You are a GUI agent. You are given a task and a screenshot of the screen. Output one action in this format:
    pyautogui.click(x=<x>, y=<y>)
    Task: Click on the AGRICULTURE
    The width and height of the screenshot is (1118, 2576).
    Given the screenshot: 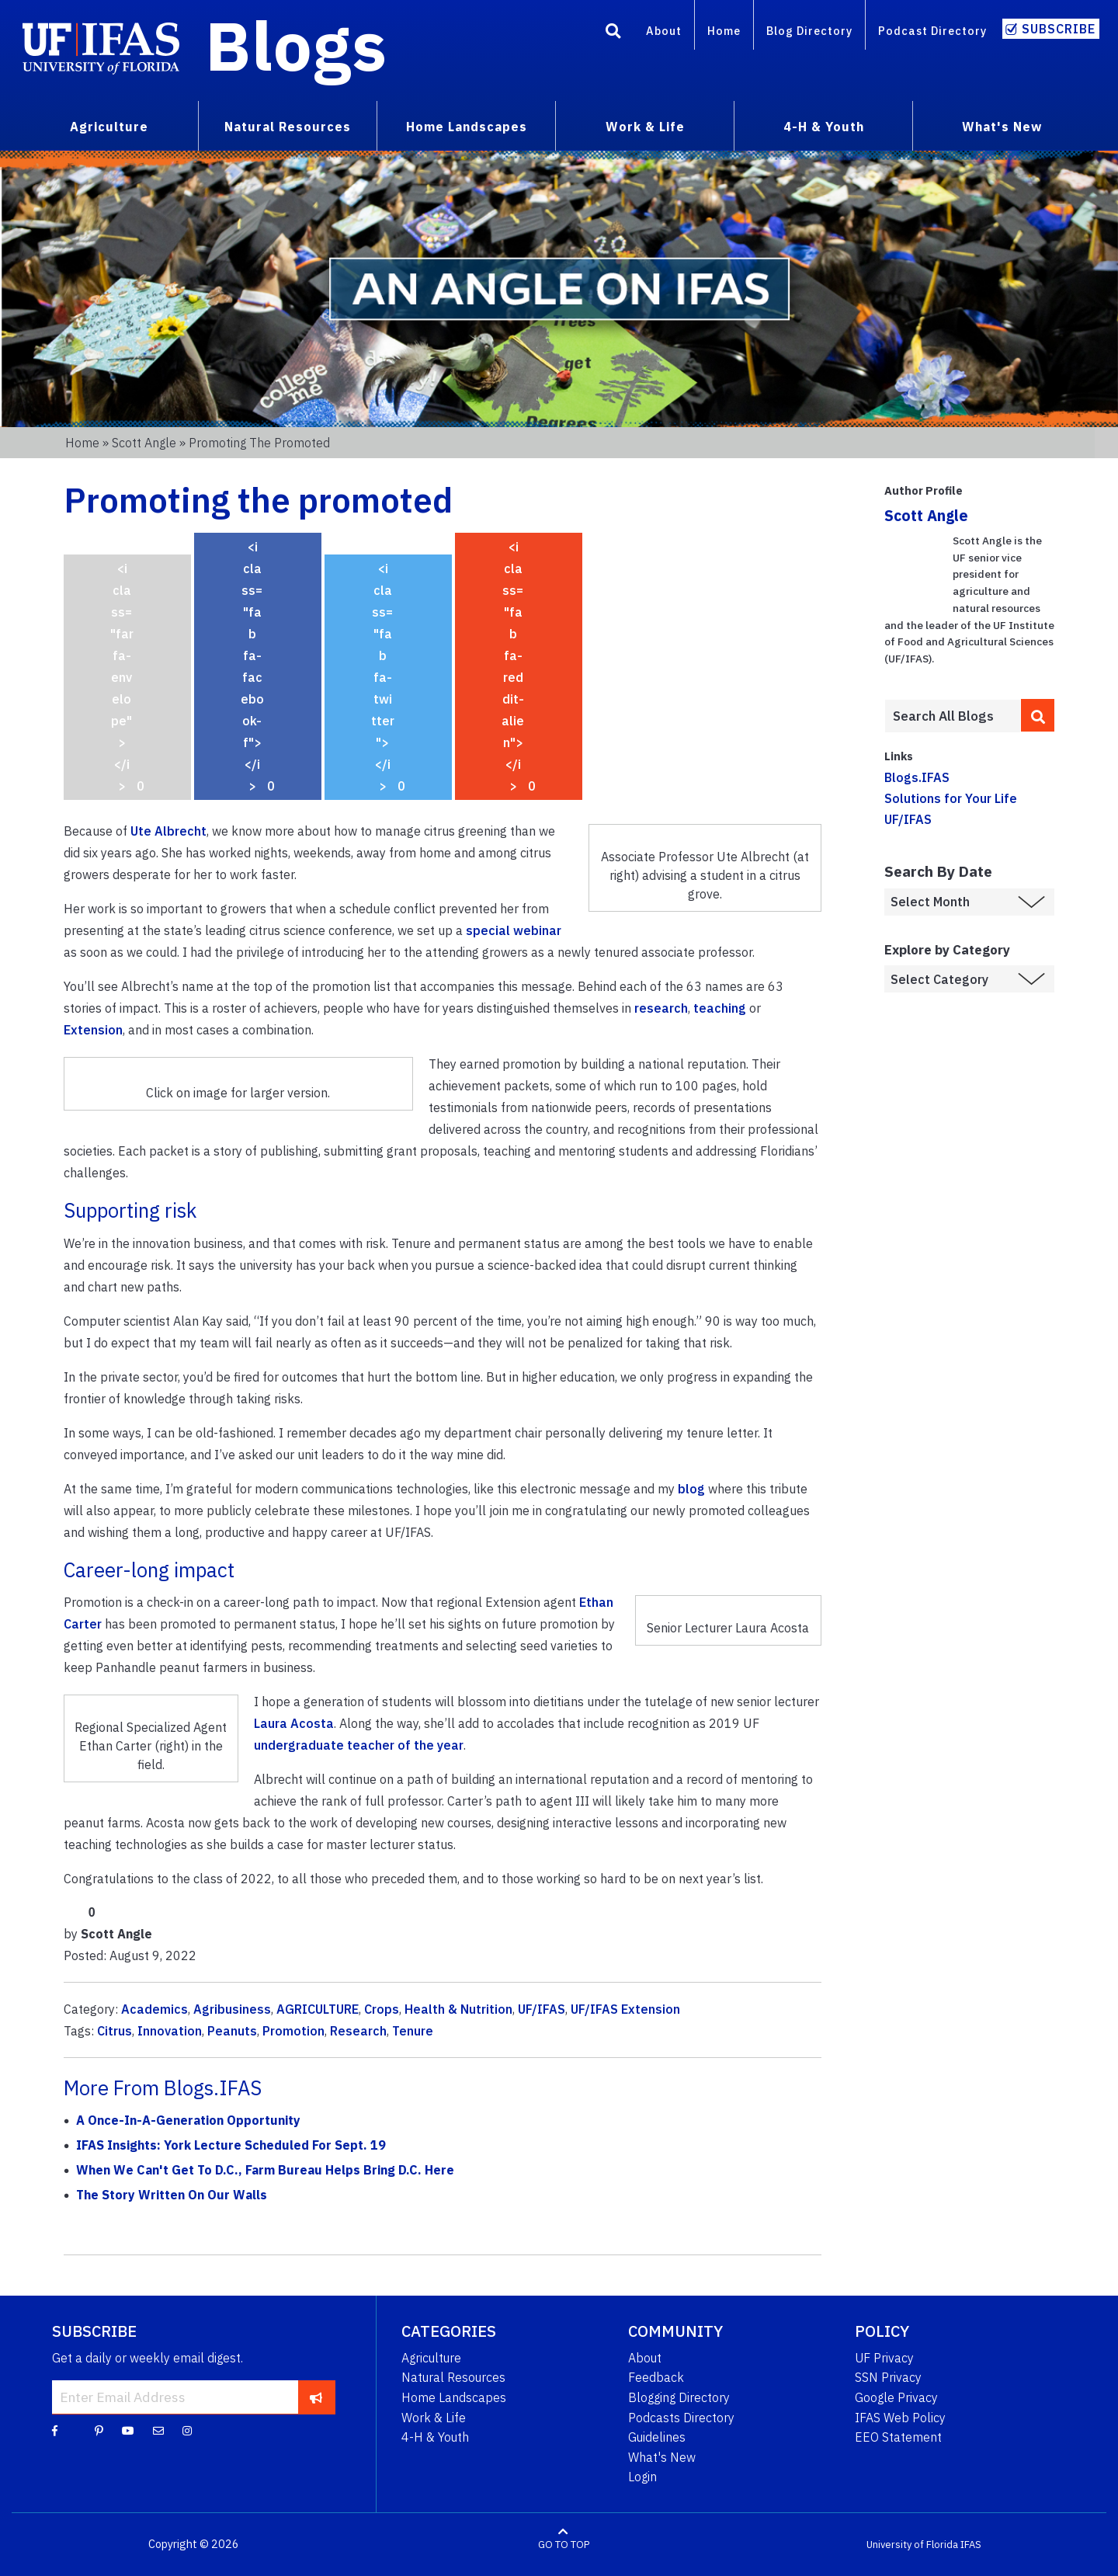 What is the action you would take?
    pyautogui.click(x=317, y=2009)
    